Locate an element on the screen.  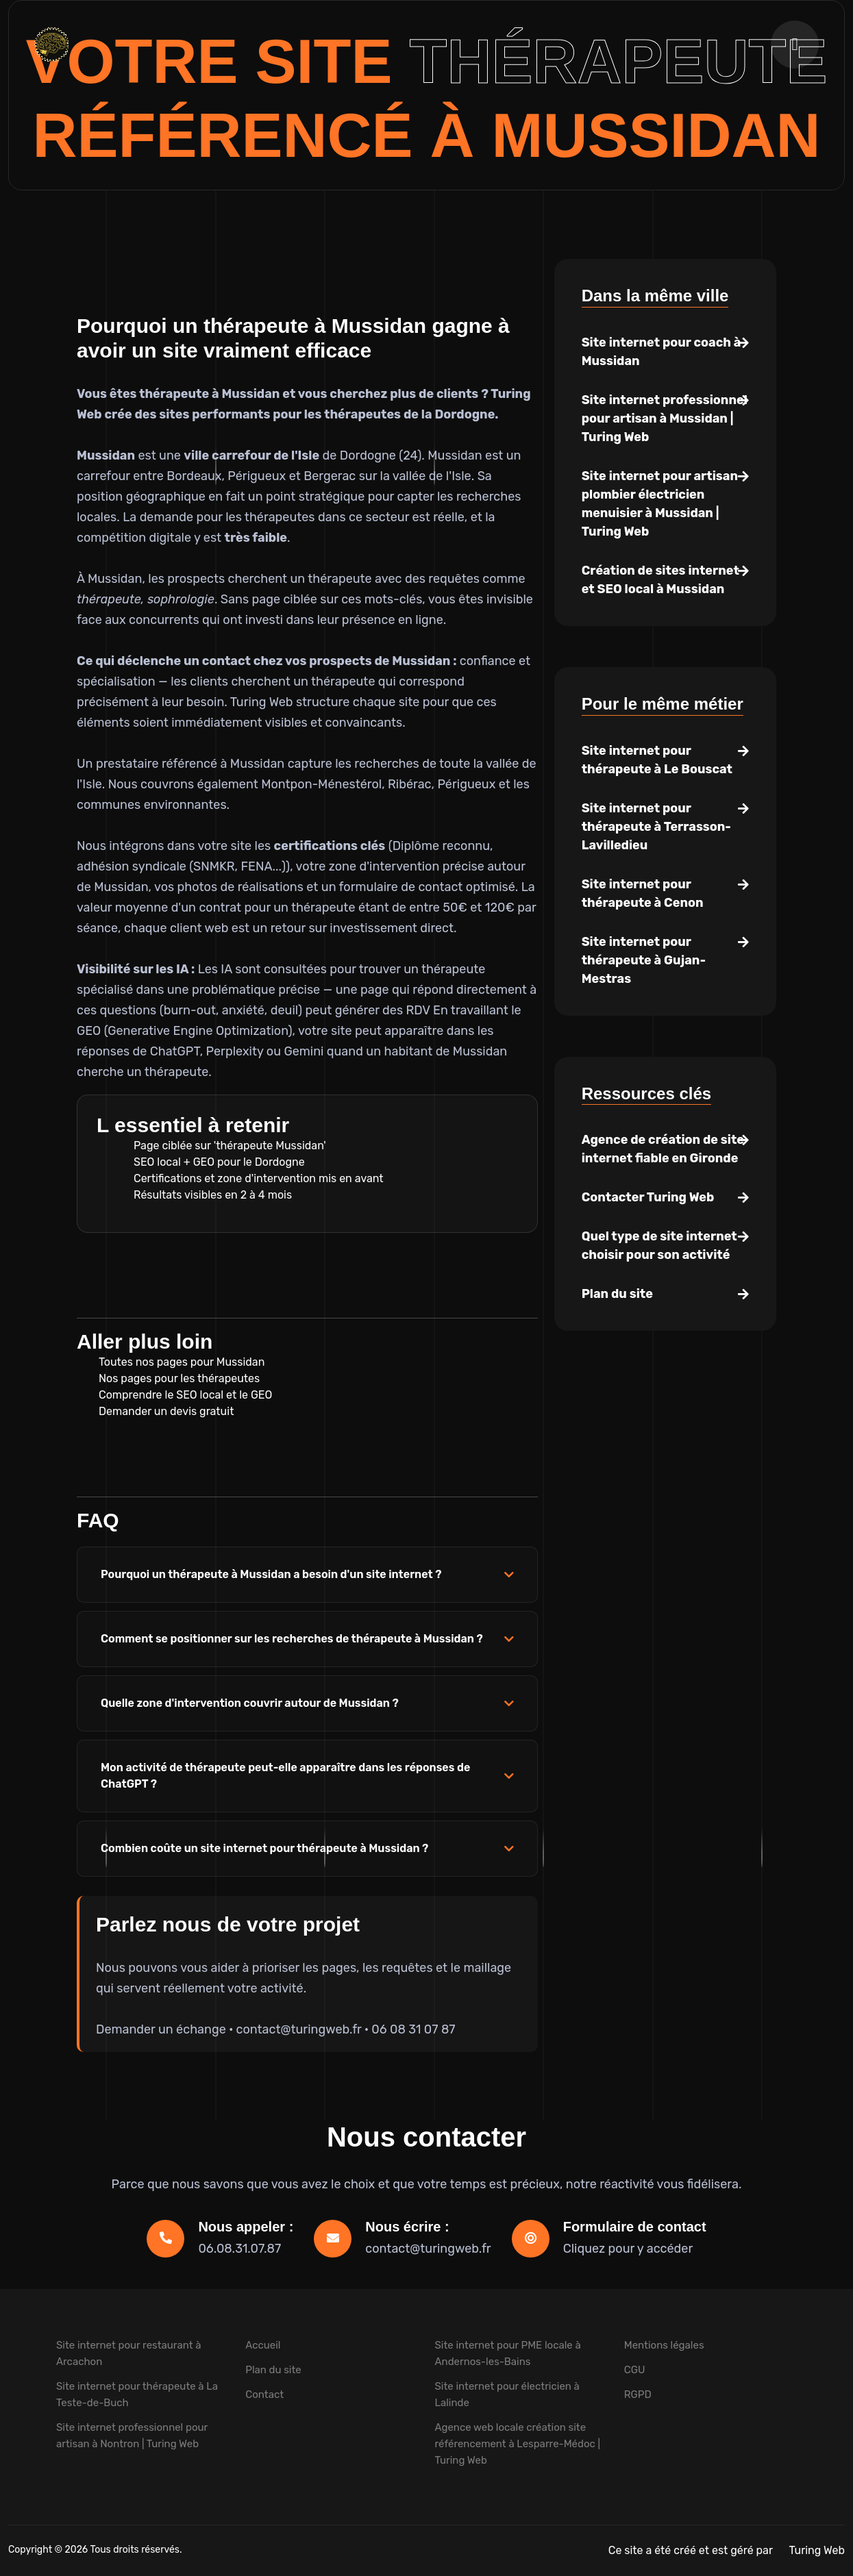
Comprendre le SEO local et le GEO is located at coordinates (185, 1394).